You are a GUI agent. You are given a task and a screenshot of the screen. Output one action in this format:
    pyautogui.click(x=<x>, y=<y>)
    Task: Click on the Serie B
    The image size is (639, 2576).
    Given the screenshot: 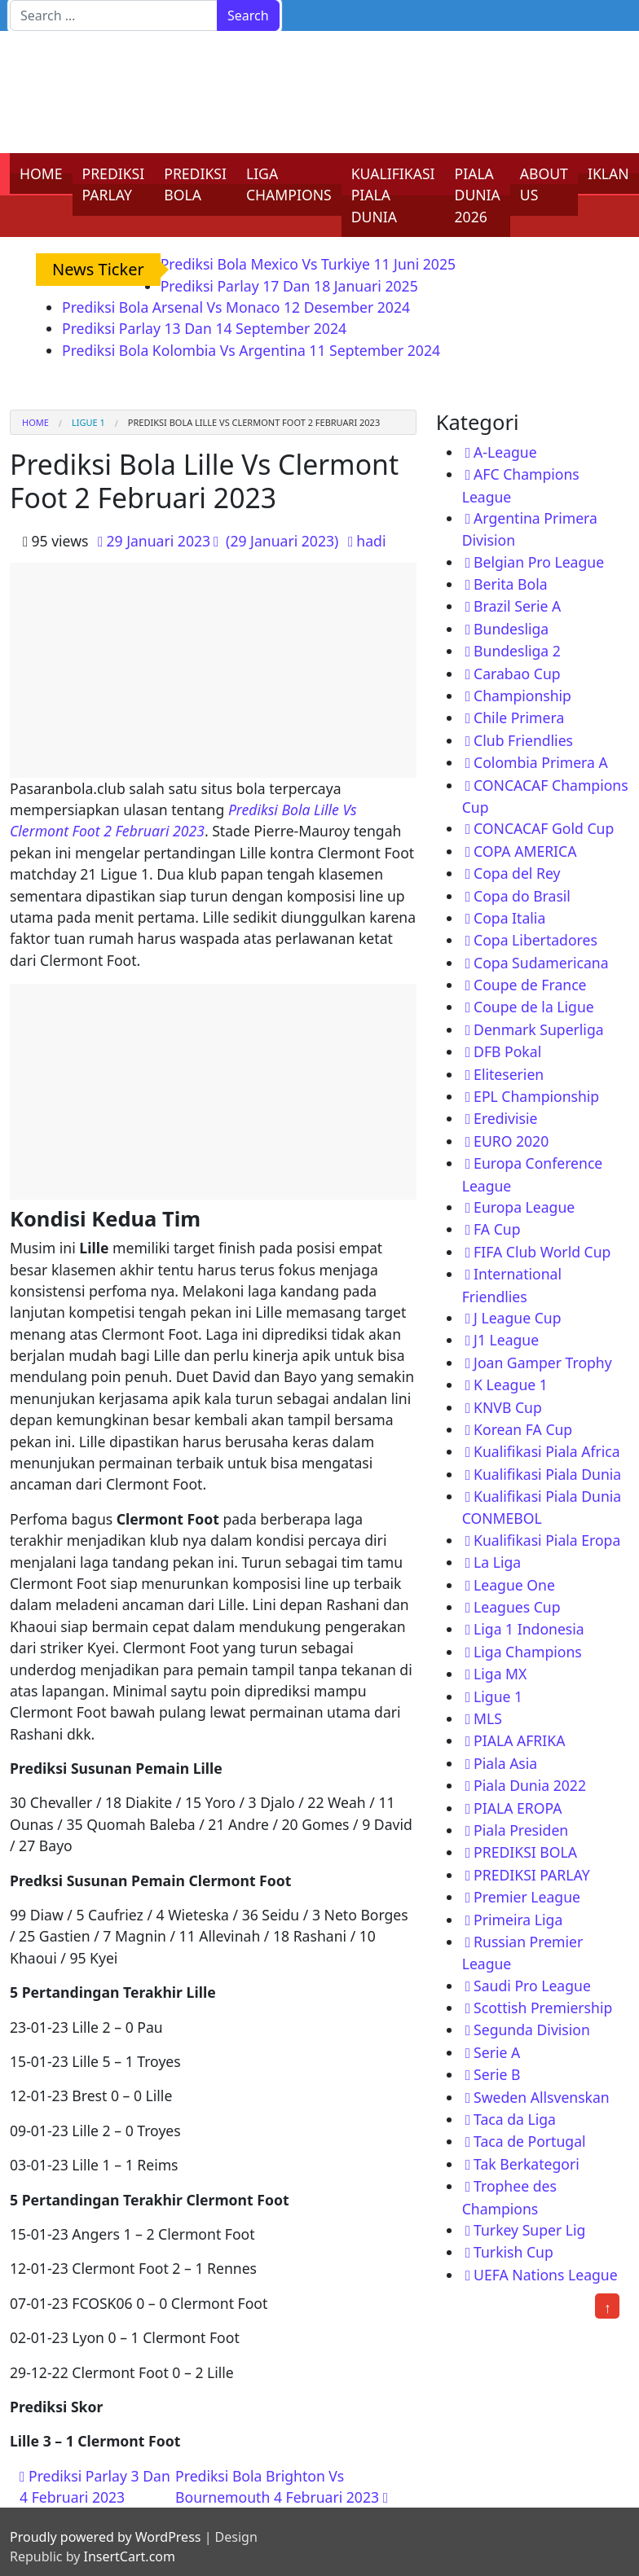 What is the action you would take?
    pyautogui.click(x=497, y=2074)
    